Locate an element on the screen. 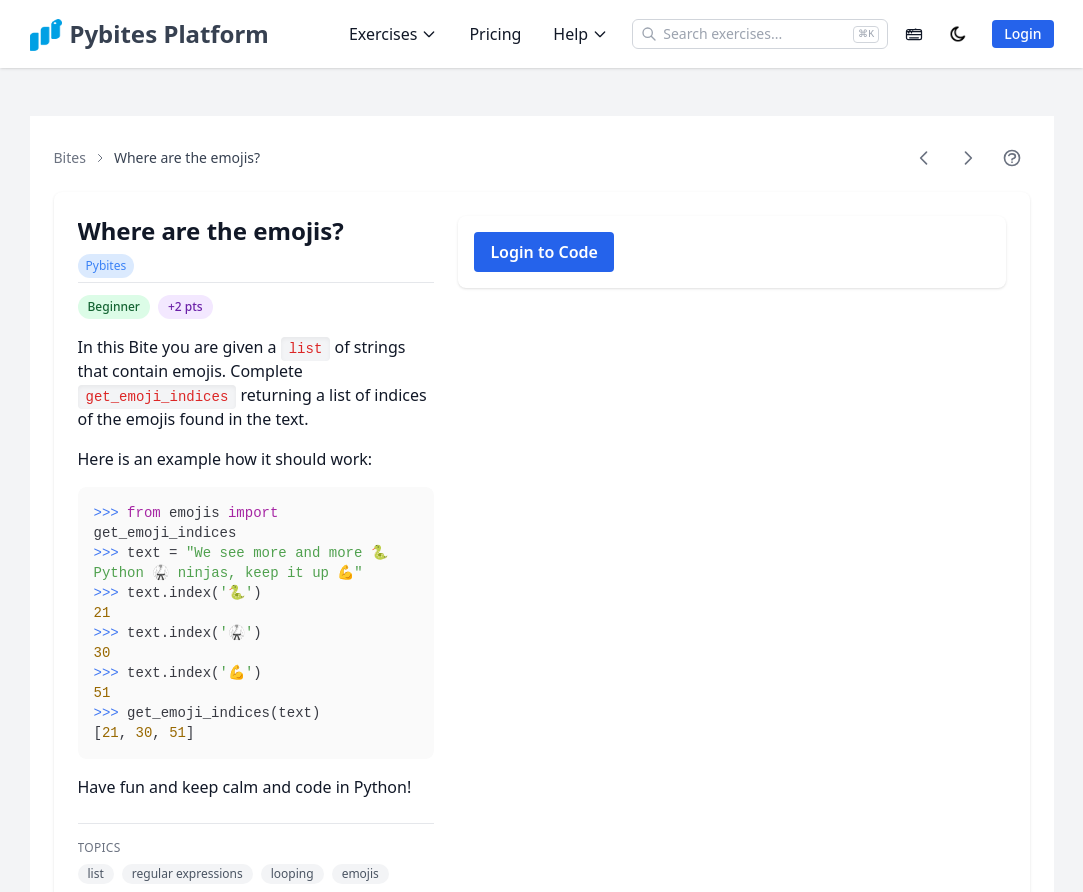 The width and height of the screenshot is (1083, 892). Pricing is located at coordinates (495, 34).